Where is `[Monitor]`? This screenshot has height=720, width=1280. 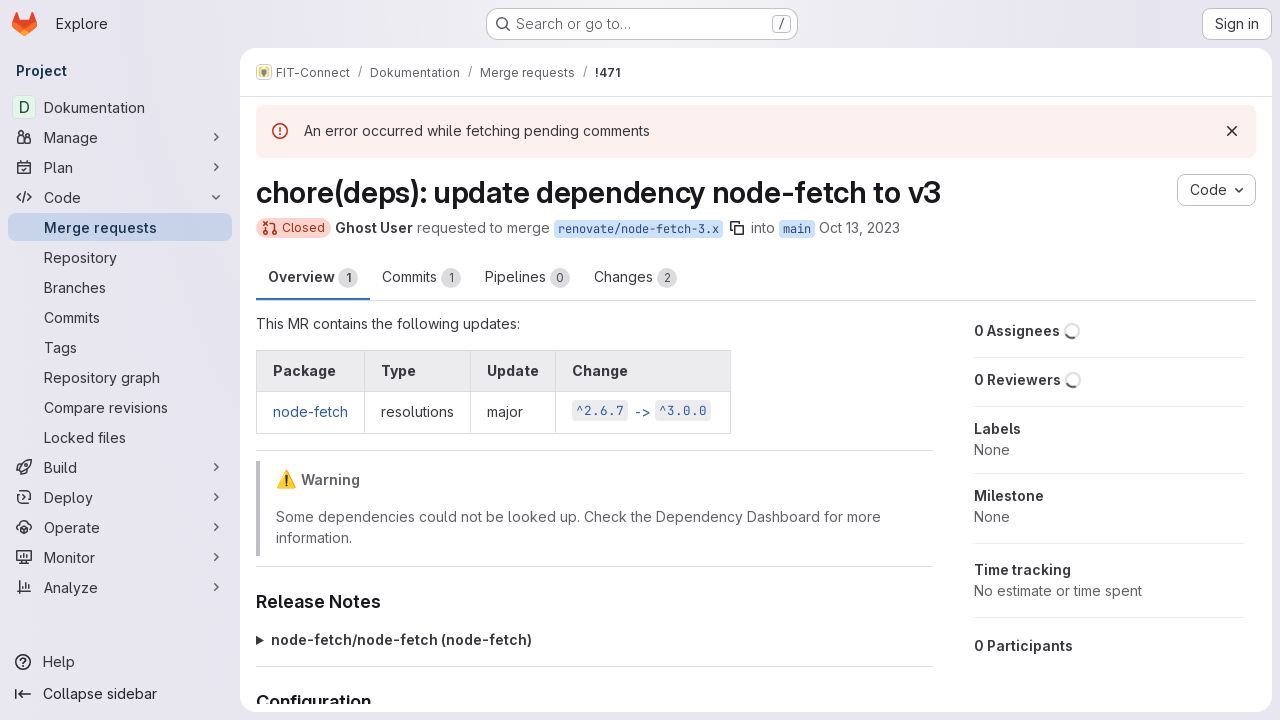 [Monitor] is located at coordinates (120, 557).